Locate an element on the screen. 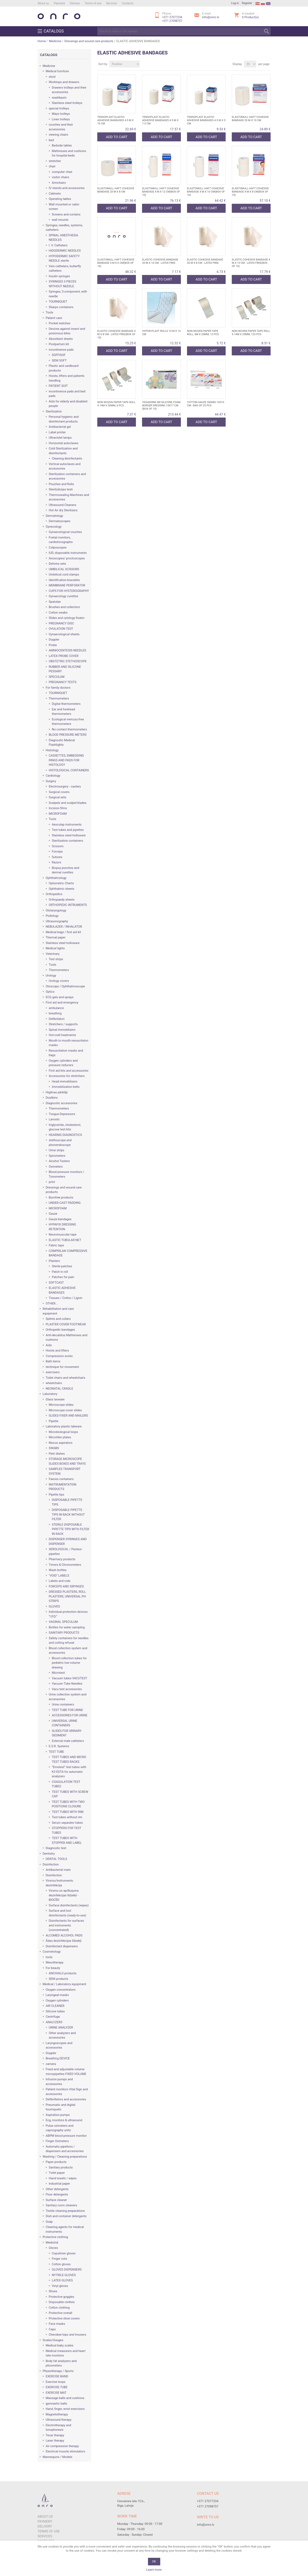  wall mounts is located at coordinates (60, 220).